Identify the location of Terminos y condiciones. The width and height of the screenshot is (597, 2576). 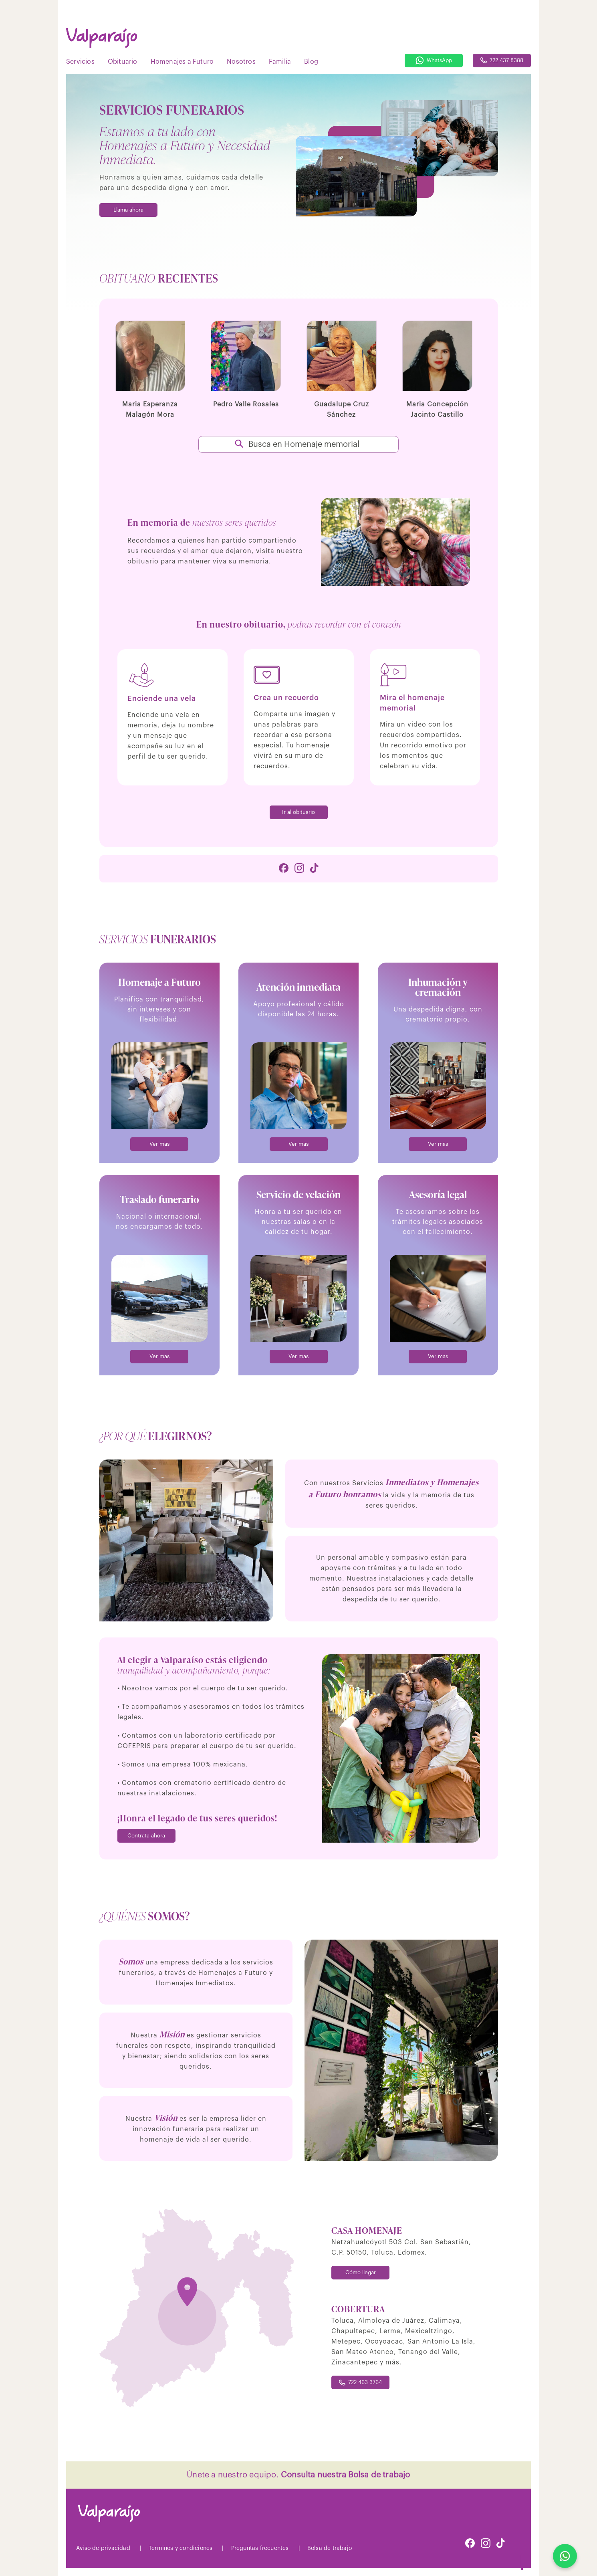
(180, 2548).